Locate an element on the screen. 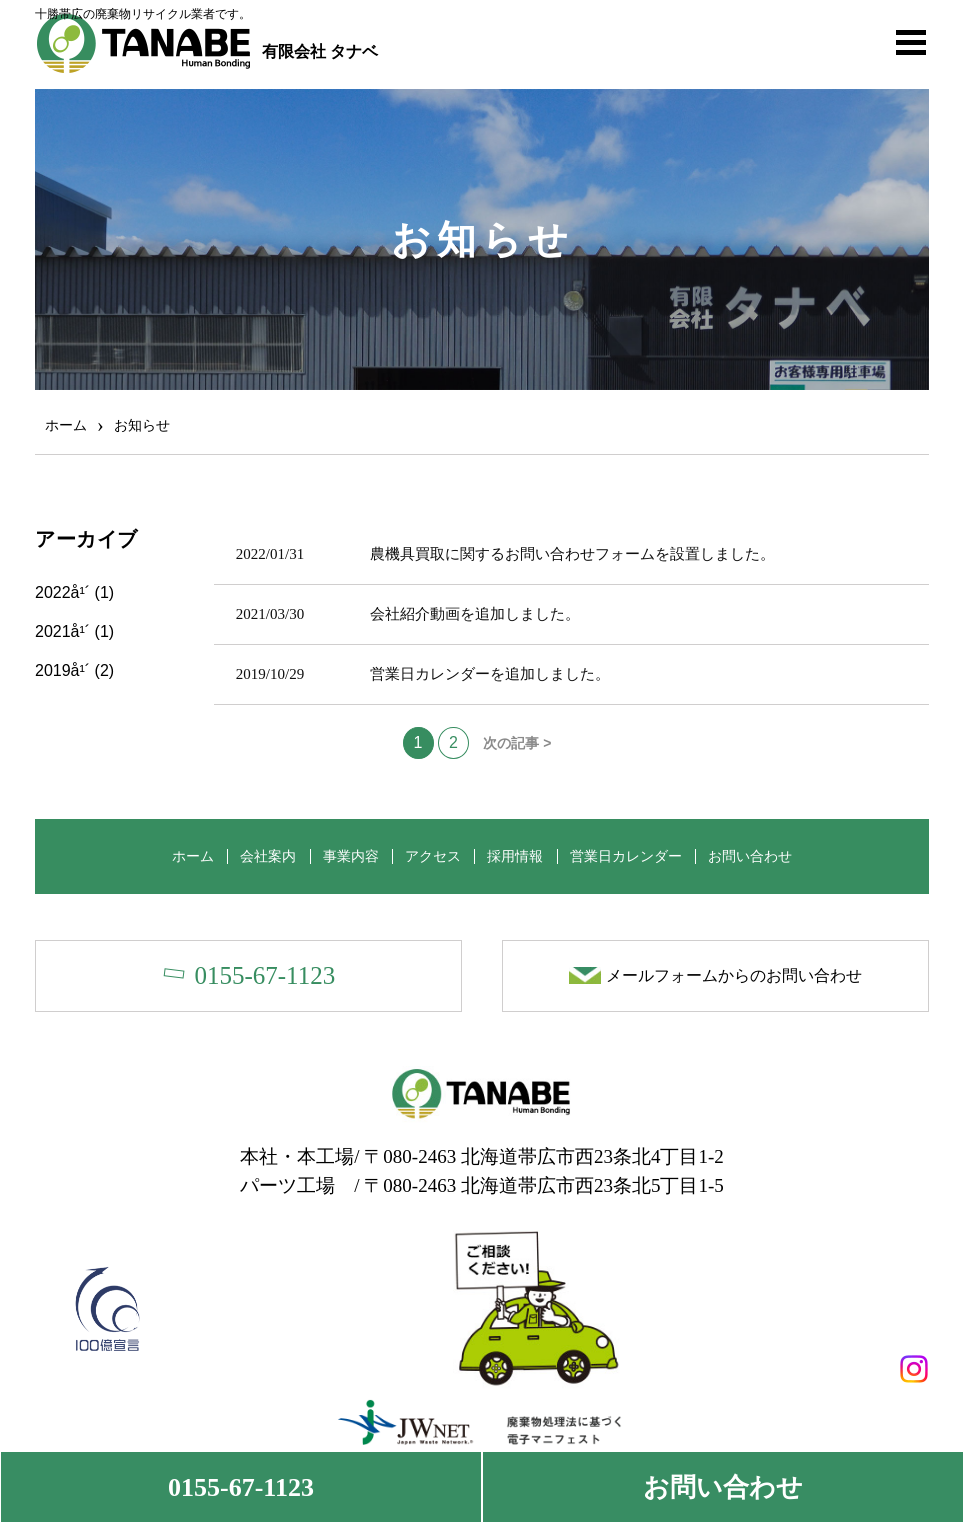 The height and width of the screenshot is (1523, 964). メールフォームからのお問い合わせ is located at coordinates (734, 974).